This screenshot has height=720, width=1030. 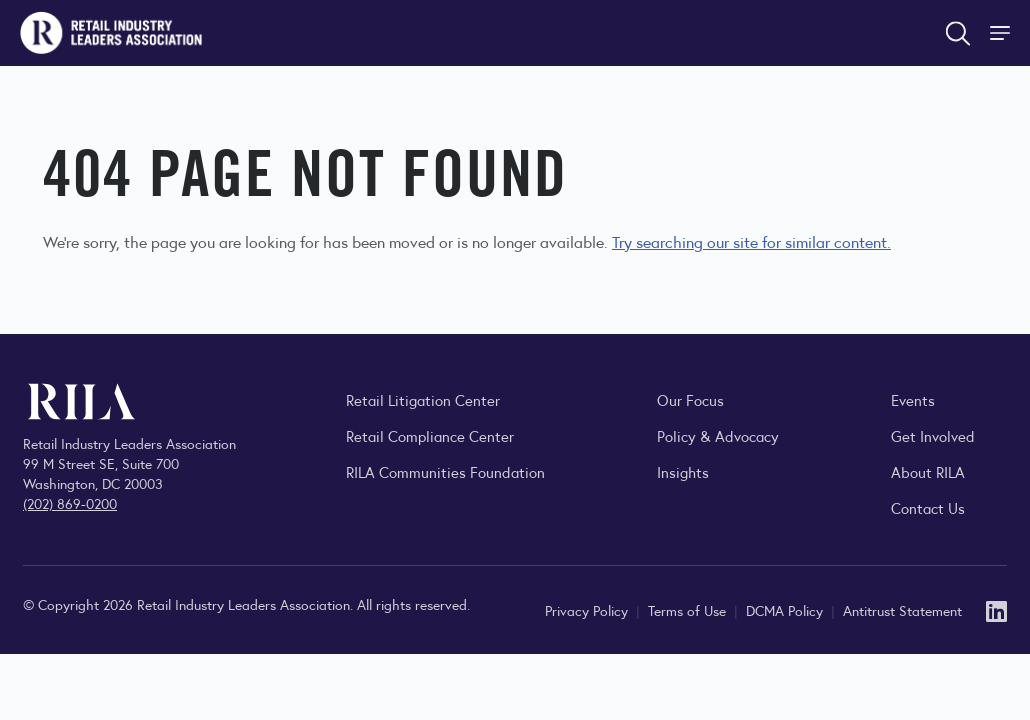 What do you see at coordinates (430, 435) in the screenshot?
I see `Retail Compliance Center [Visit Retail Compliance Center]` at bounding box center [430, 435].